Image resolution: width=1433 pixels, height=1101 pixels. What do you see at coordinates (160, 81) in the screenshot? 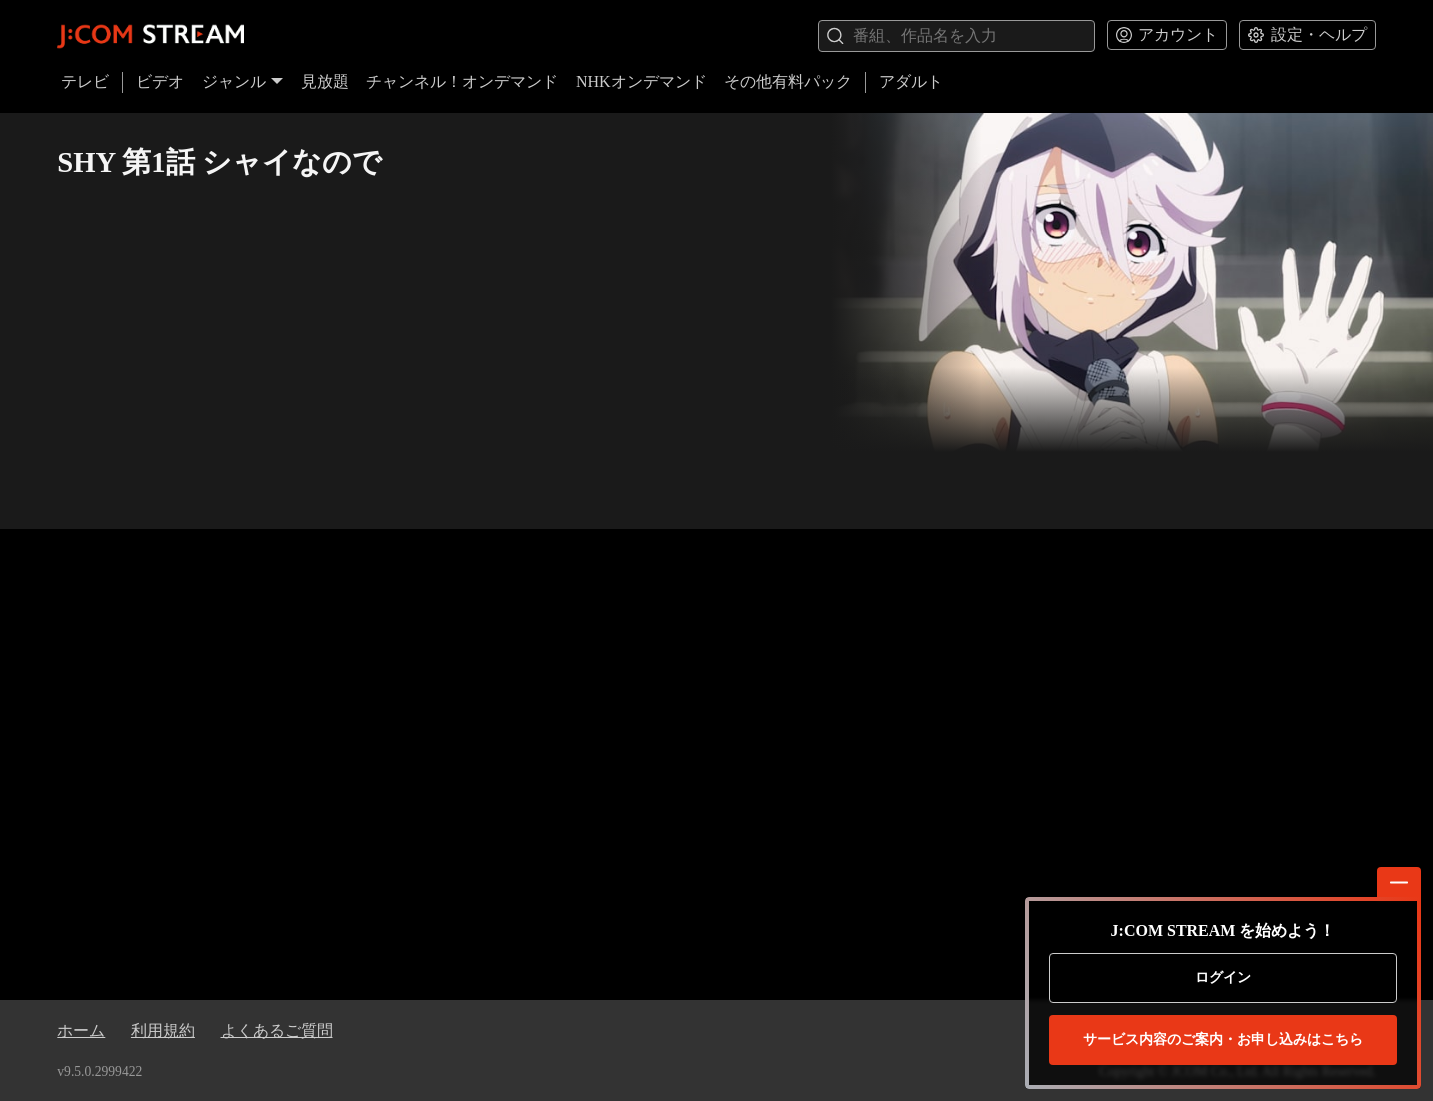
I see `ビデオ` at bounding box center [160, 81].